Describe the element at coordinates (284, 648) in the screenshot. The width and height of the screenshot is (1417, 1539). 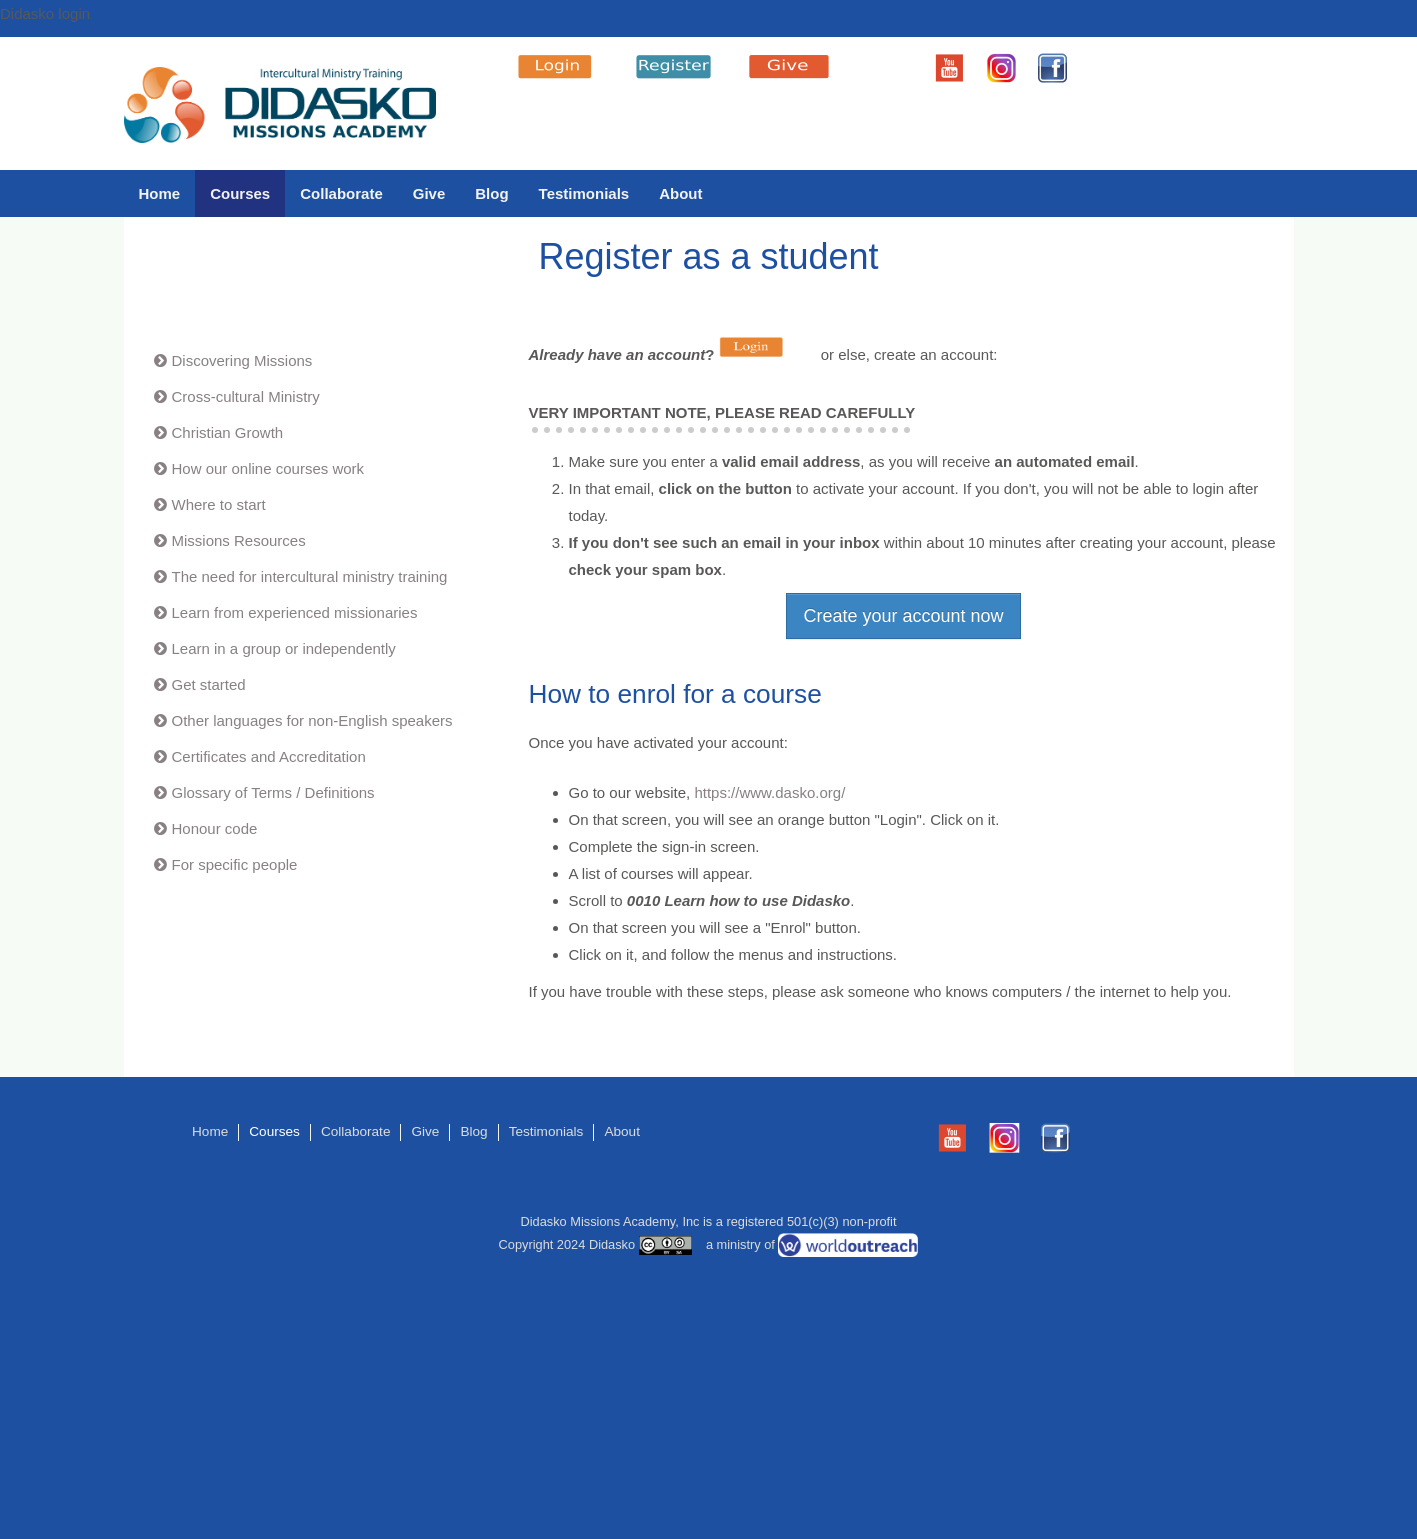
I see `Learn in a group or independently` at that location.